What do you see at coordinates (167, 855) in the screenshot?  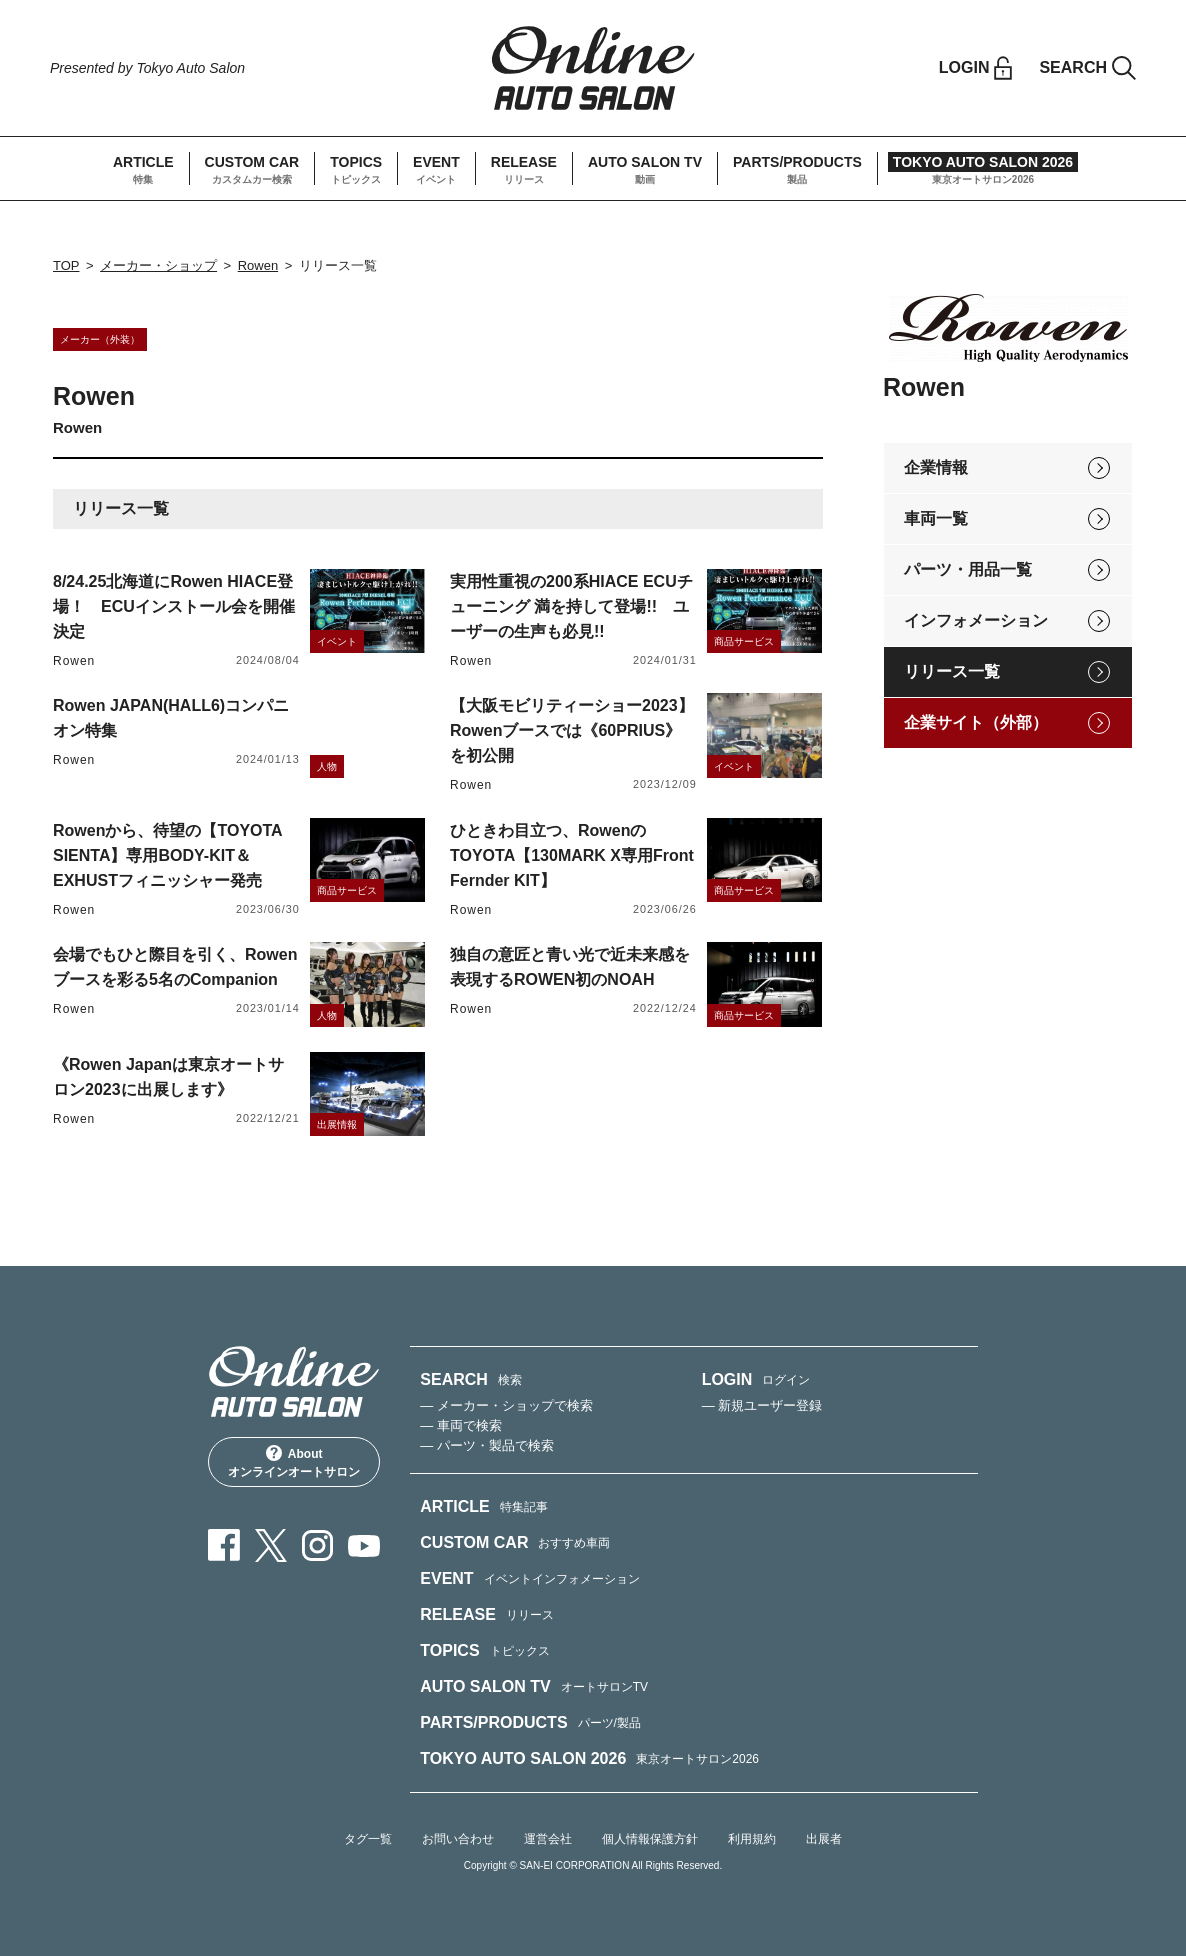 I see `Rowenから、待望の【TOYOTA SIENTA】専用BODY-KIT＆EXHUSTフィニッシャー発売` at bounding box center [167, 855].